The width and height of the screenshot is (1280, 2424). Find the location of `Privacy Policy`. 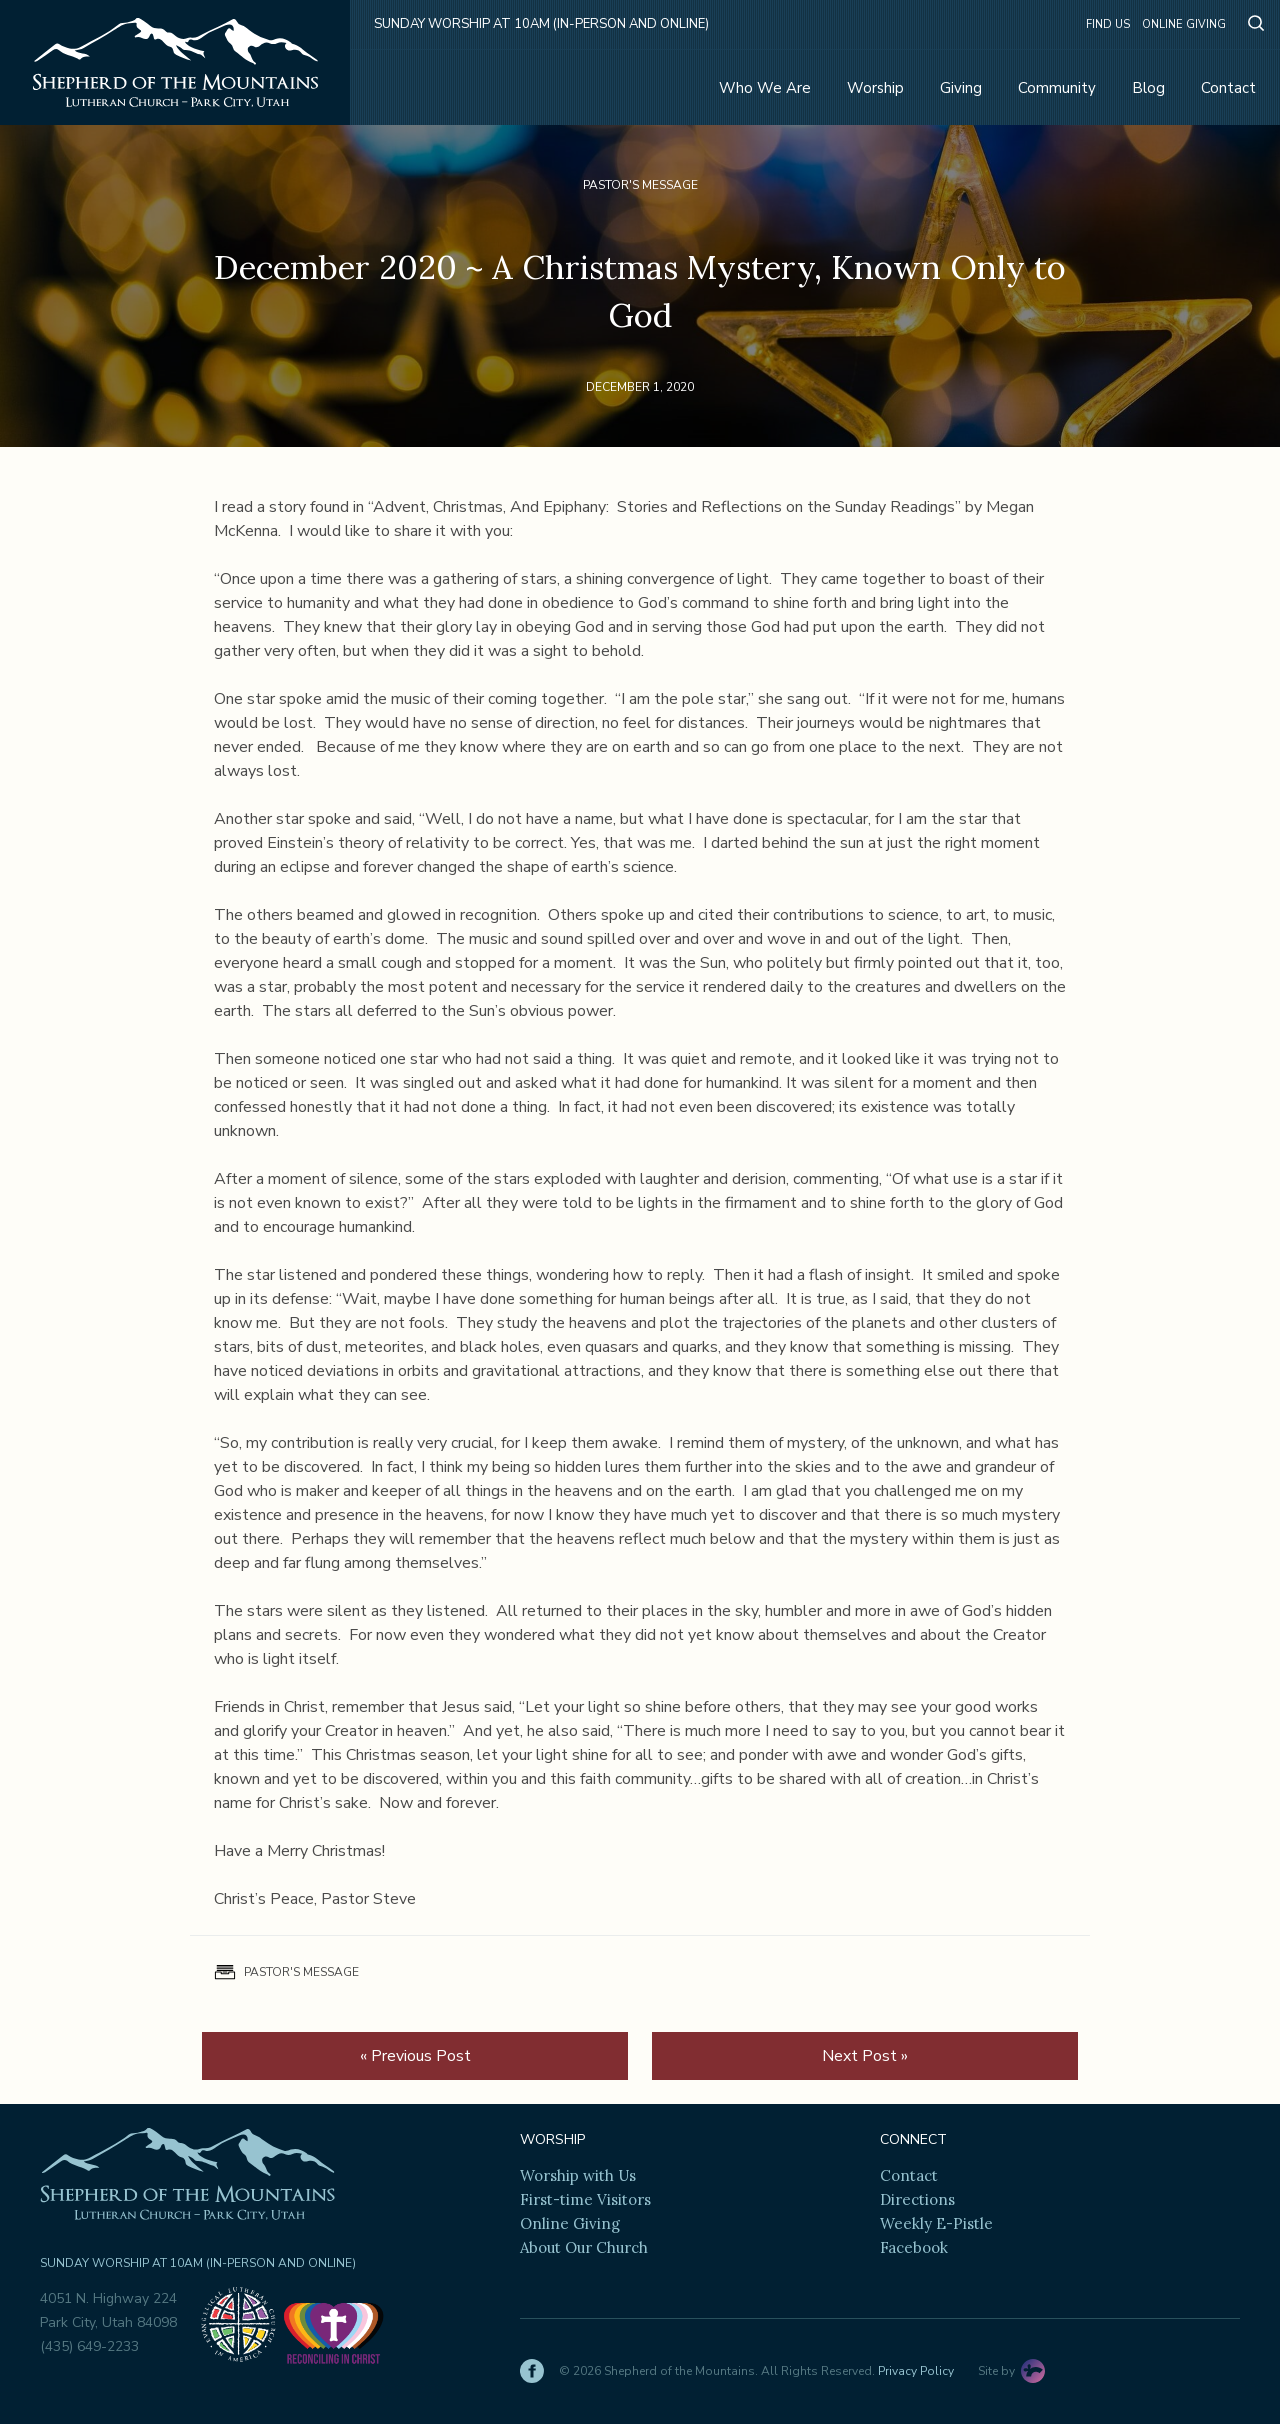

Privacy Policy is located at coordinates (916, 2371).